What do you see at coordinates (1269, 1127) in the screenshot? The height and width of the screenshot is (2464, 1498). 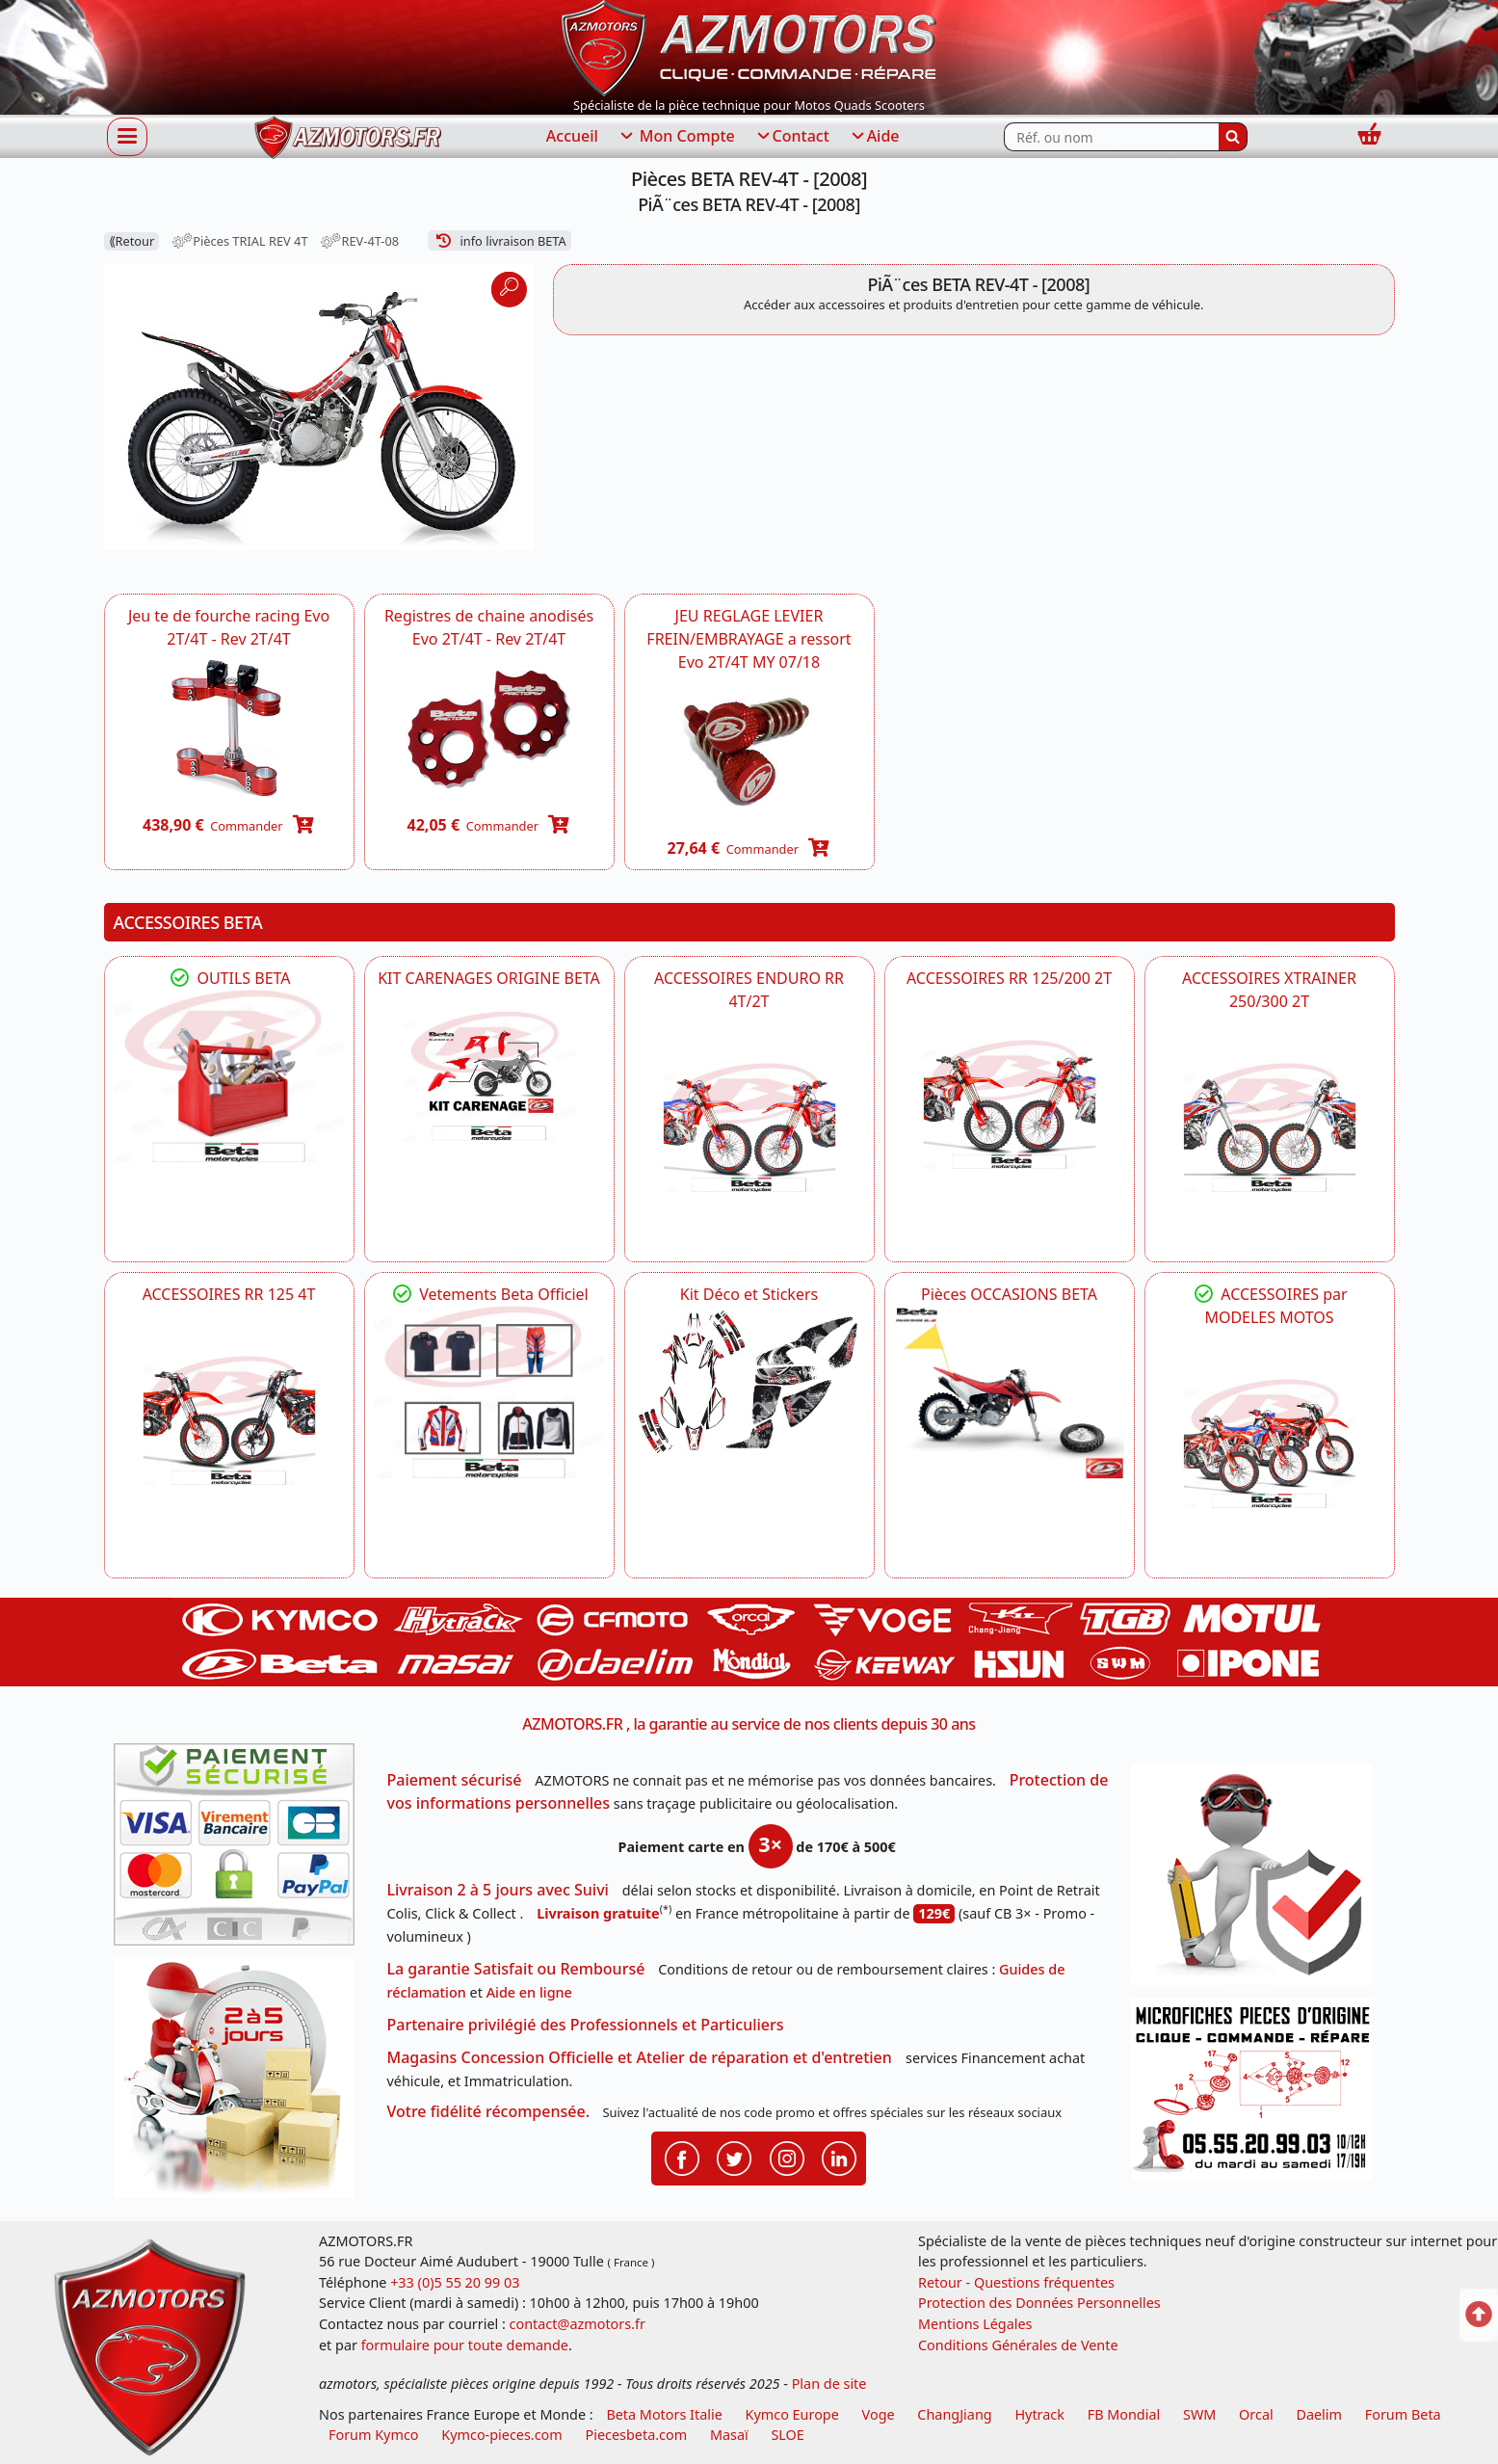 I see `[BETA ACCESSOIRES POUR VOTRE BETA XTRAINER 250 ET 300]` at bounding box center [1269, 1127].